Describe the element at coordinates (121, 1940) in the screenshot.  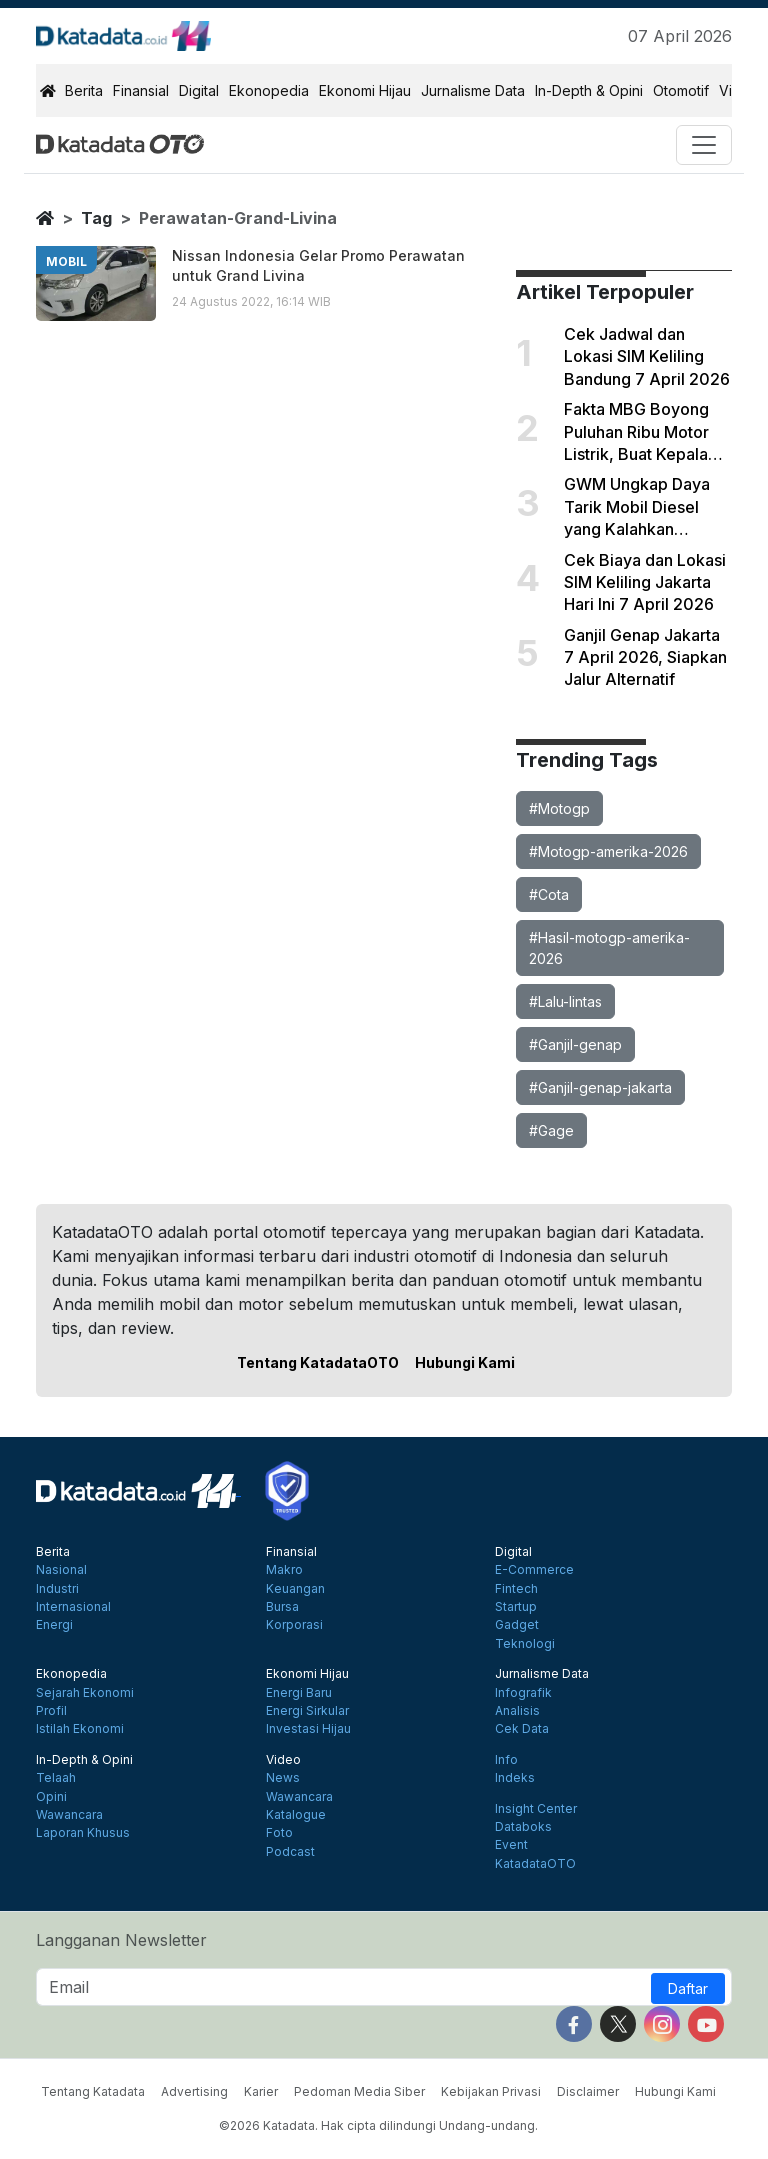
I see `Langganan Newsletter` at that location.